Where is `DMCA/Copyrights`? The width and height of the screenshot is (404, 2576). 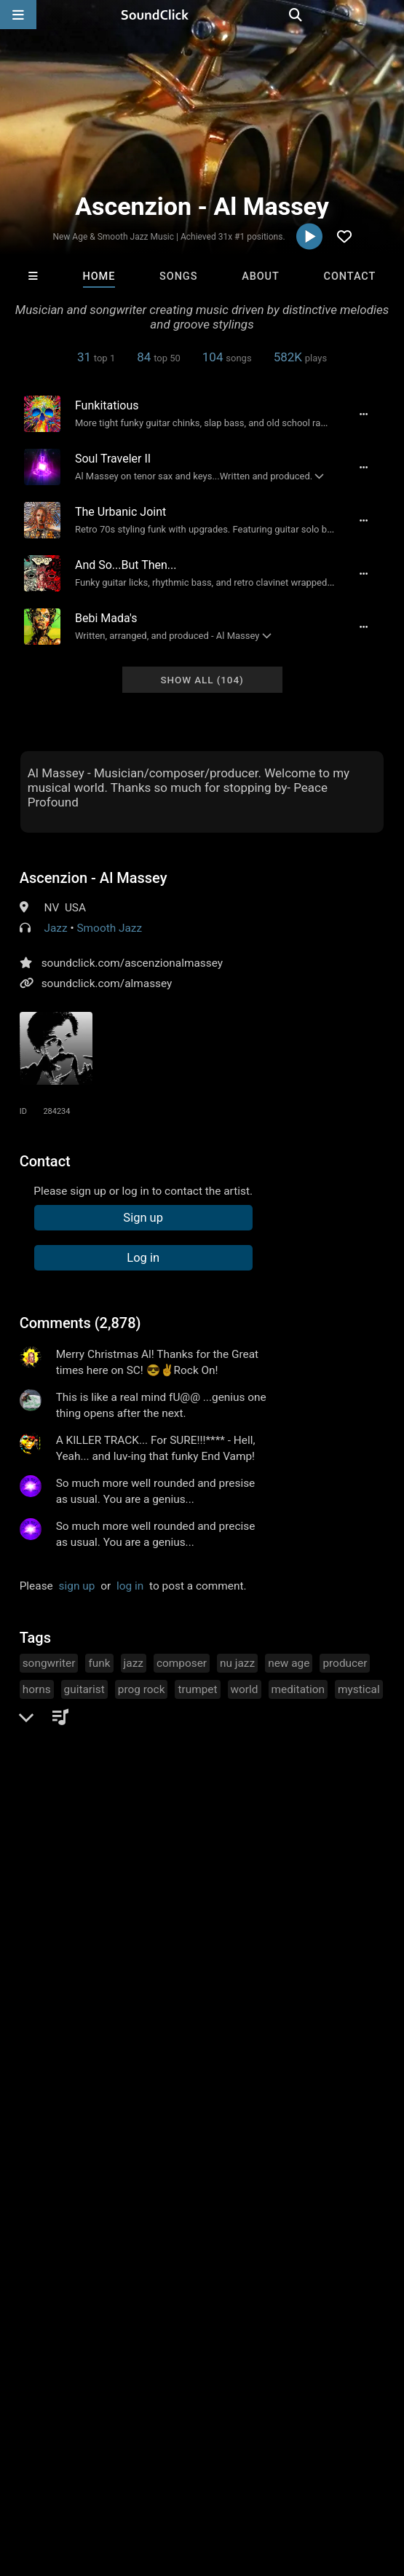 DMCA/Copyrights is located at coordinates (271, 2465).